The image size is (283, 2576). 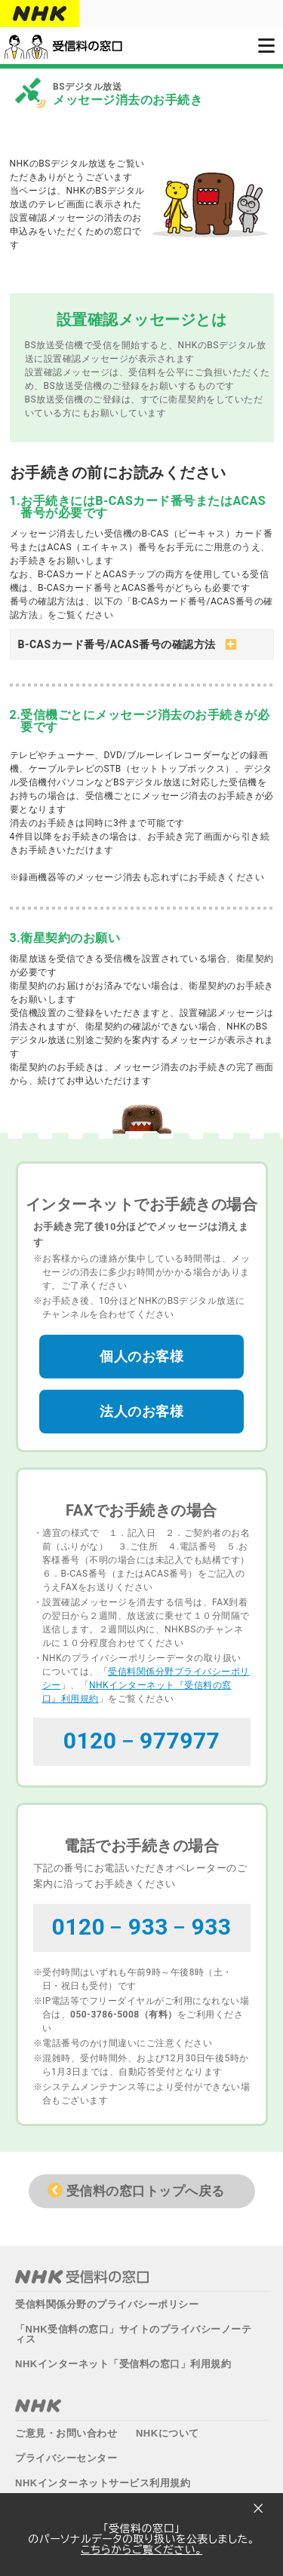 What do you see at coordinates (66, 2428) in the screenshot?
I see `ご意見・お問い合わせ` at bounding box center [66, 2428].